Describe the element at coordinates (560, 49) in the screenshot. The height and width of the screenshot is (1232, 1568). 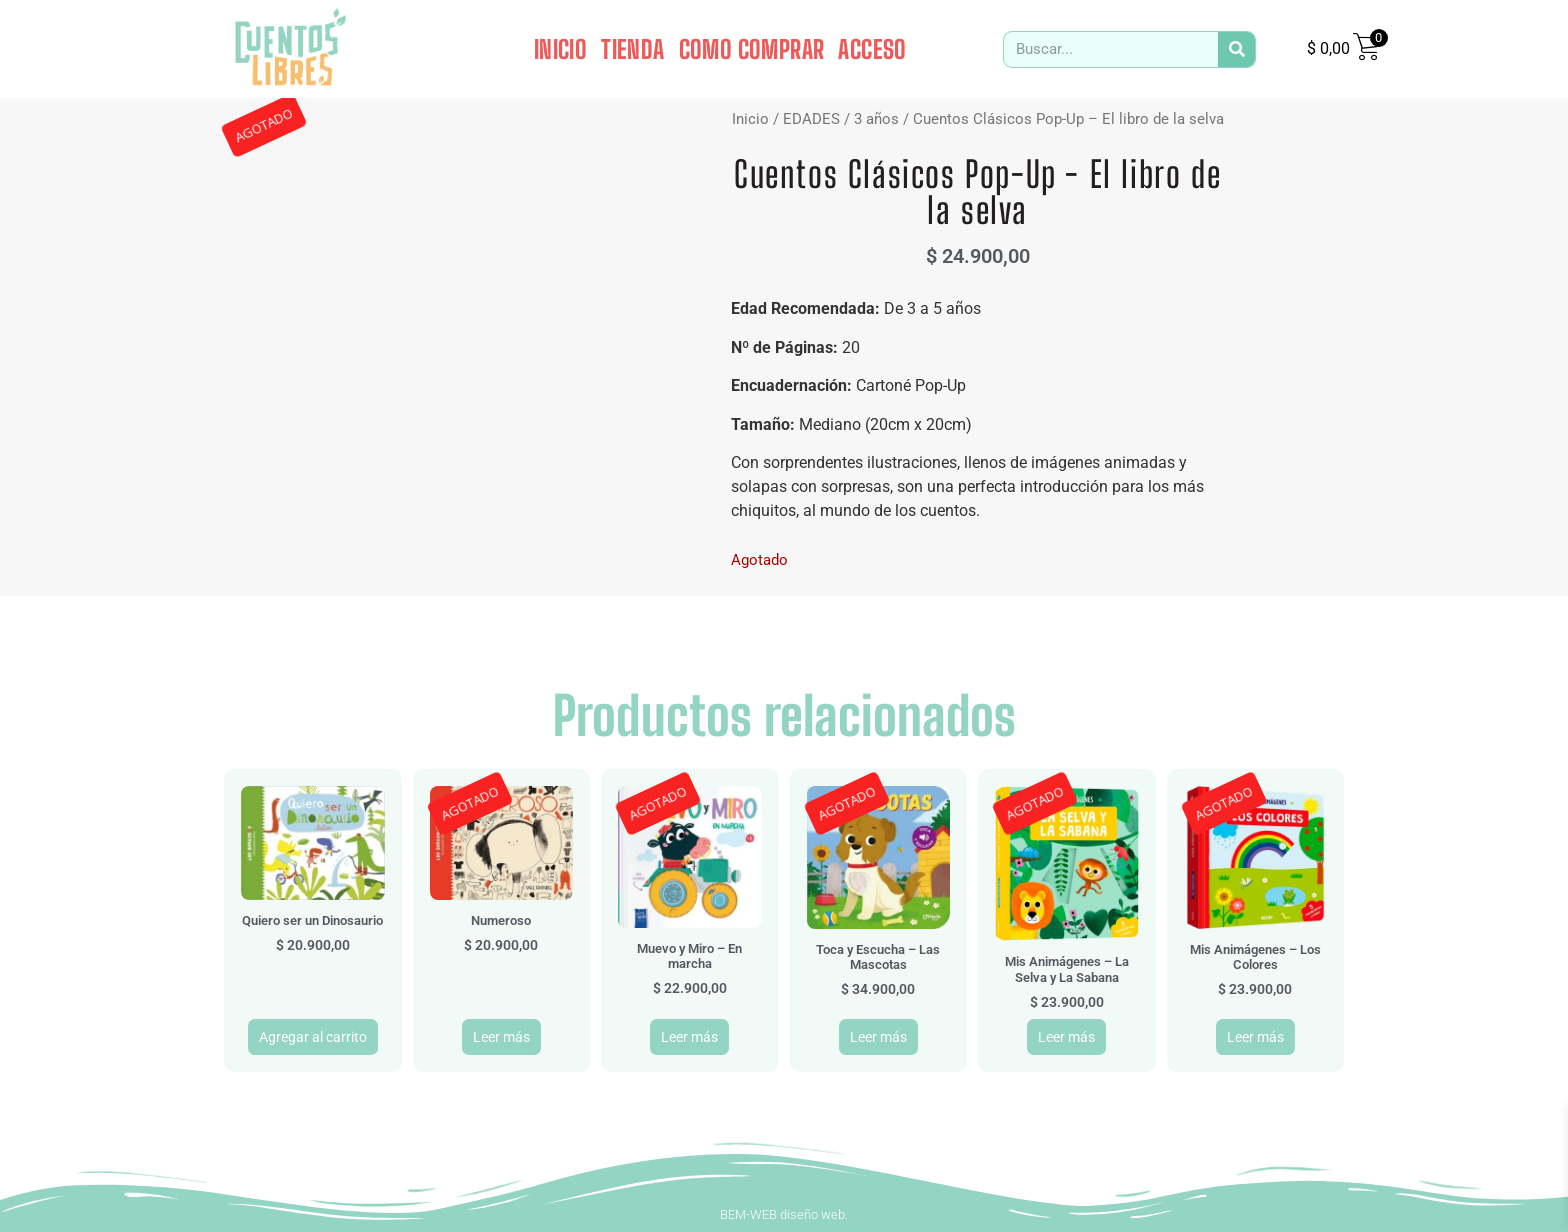
I see `INICIO` at that location.